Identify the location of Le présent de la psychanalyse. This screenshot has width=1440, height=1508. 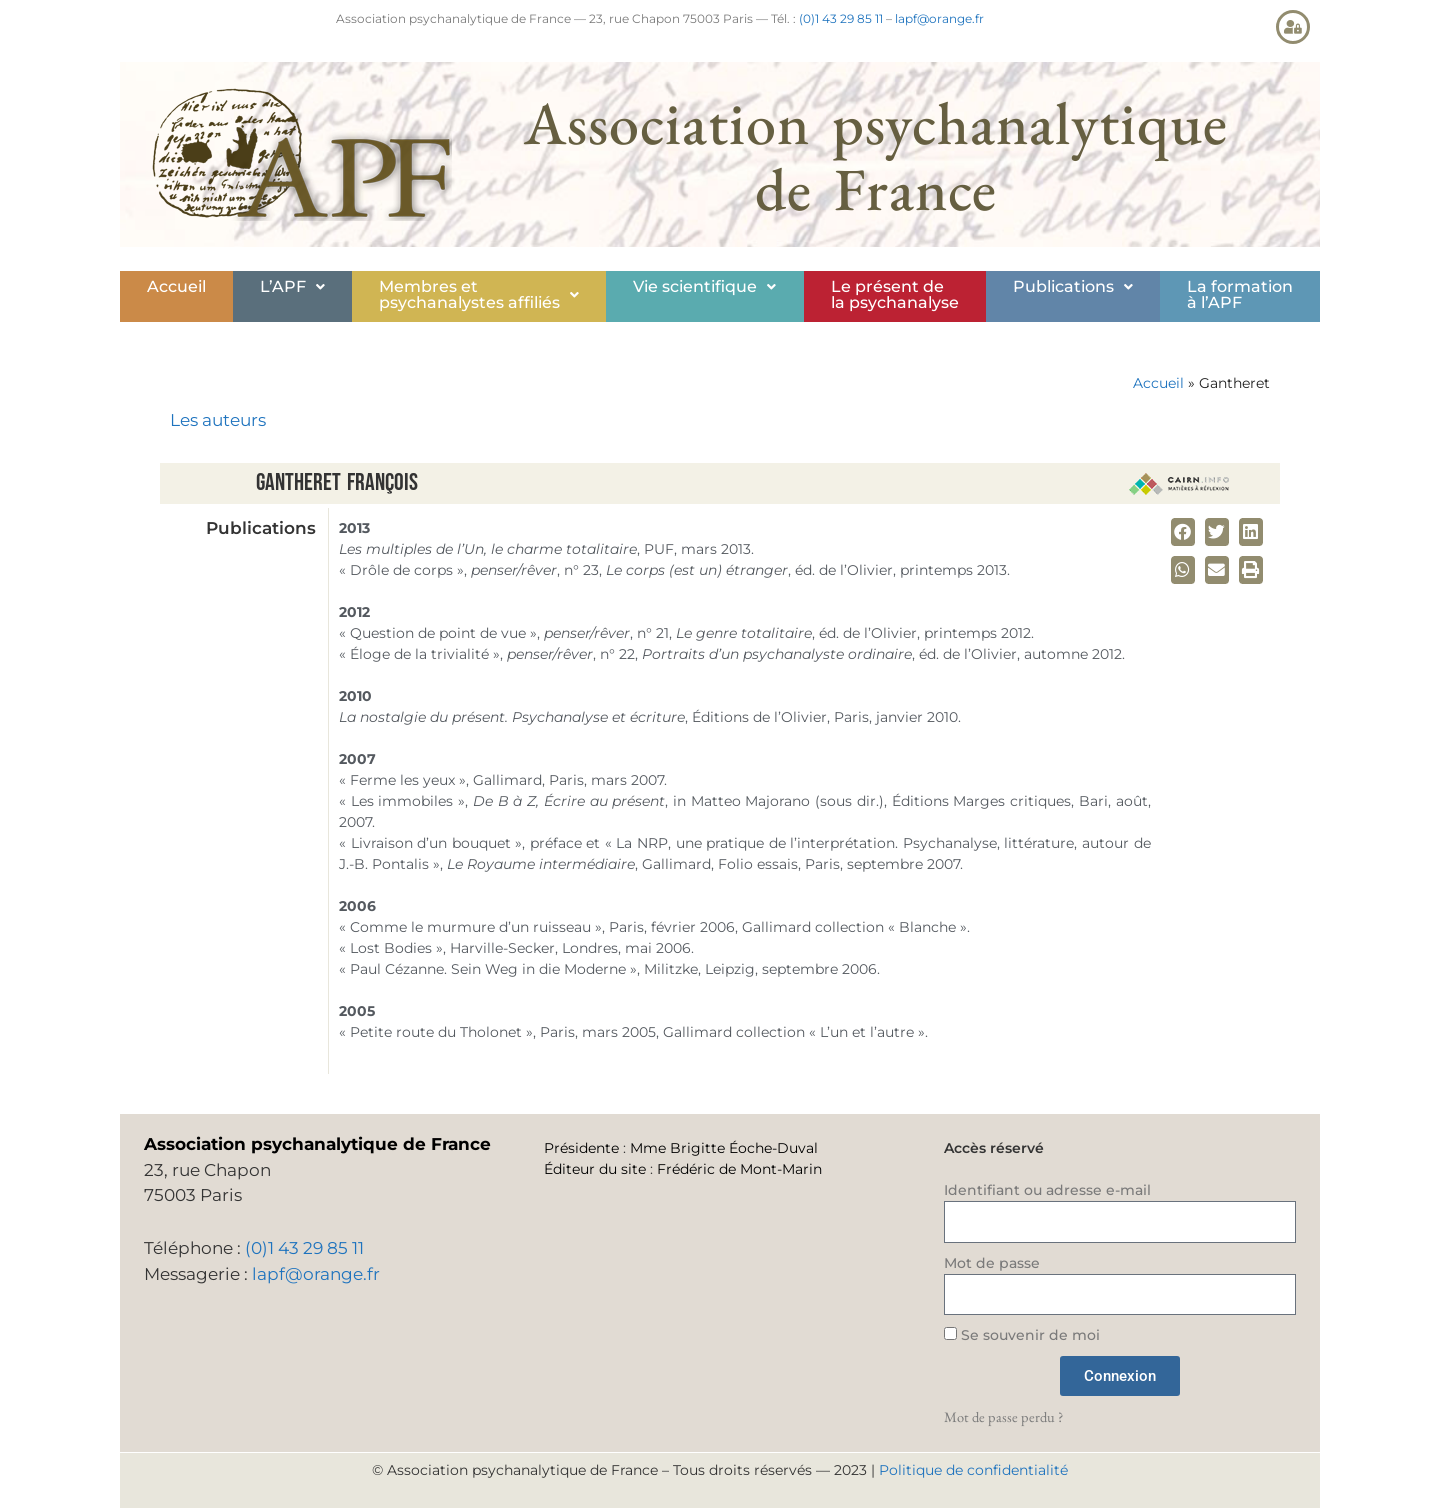
(895, 294).